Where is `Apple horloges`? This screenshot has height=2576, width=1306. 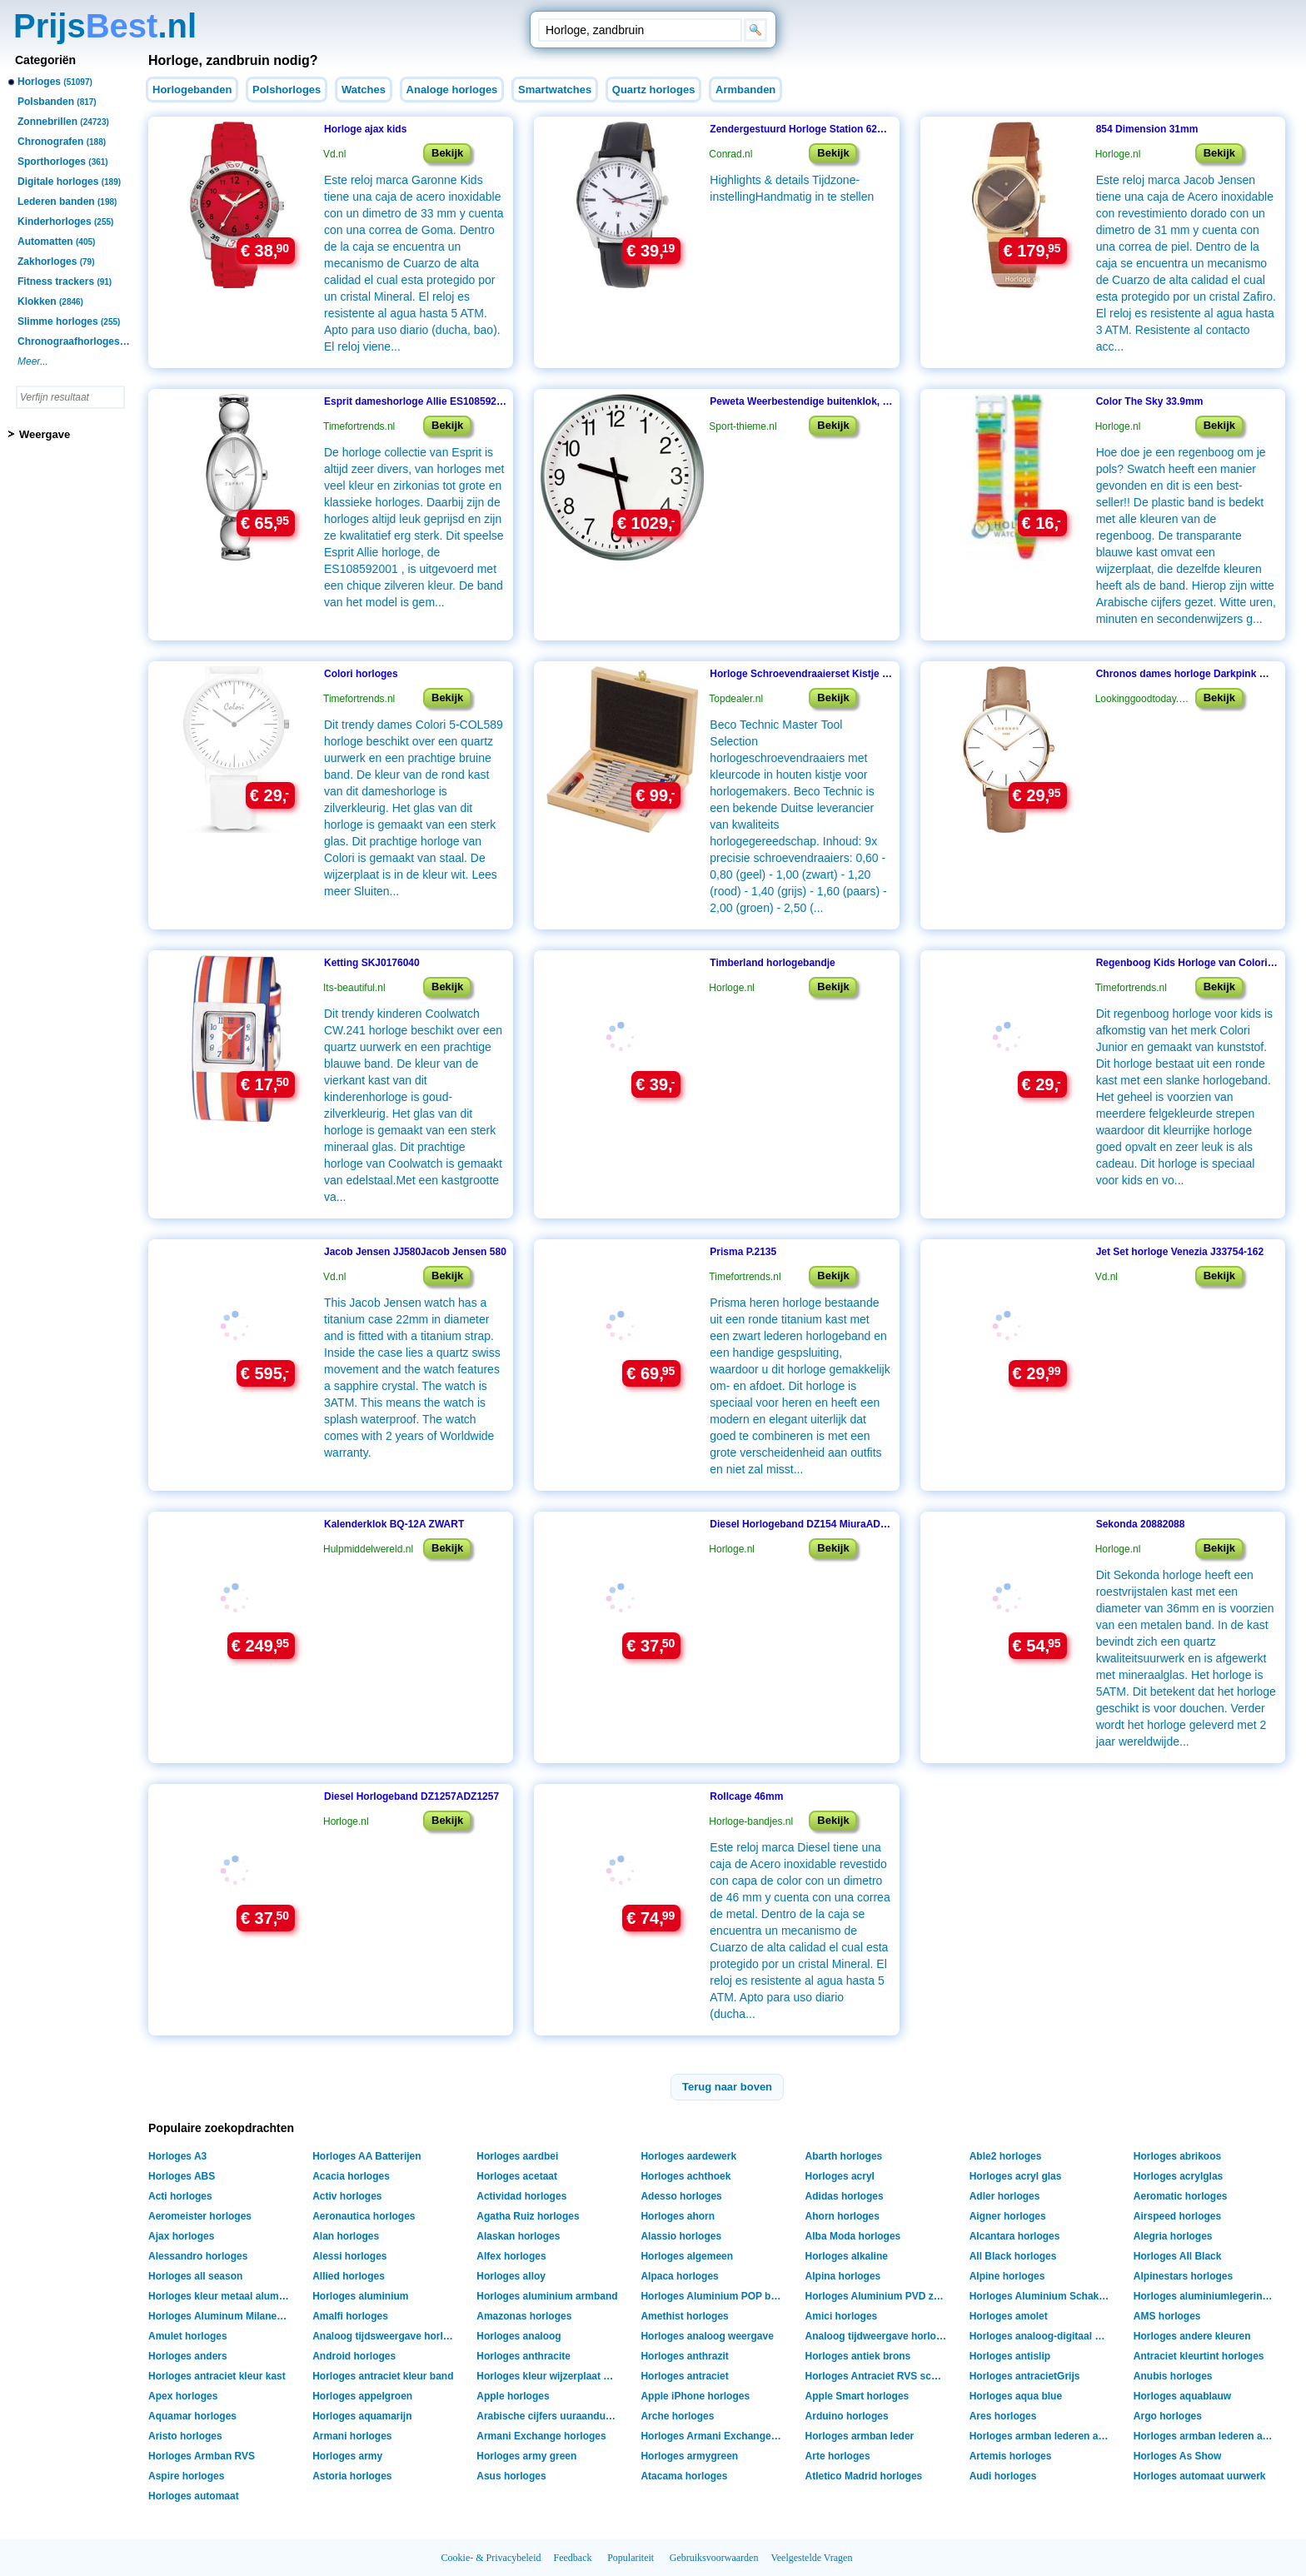 Apple horloges is located at coordinates (512, 2396).